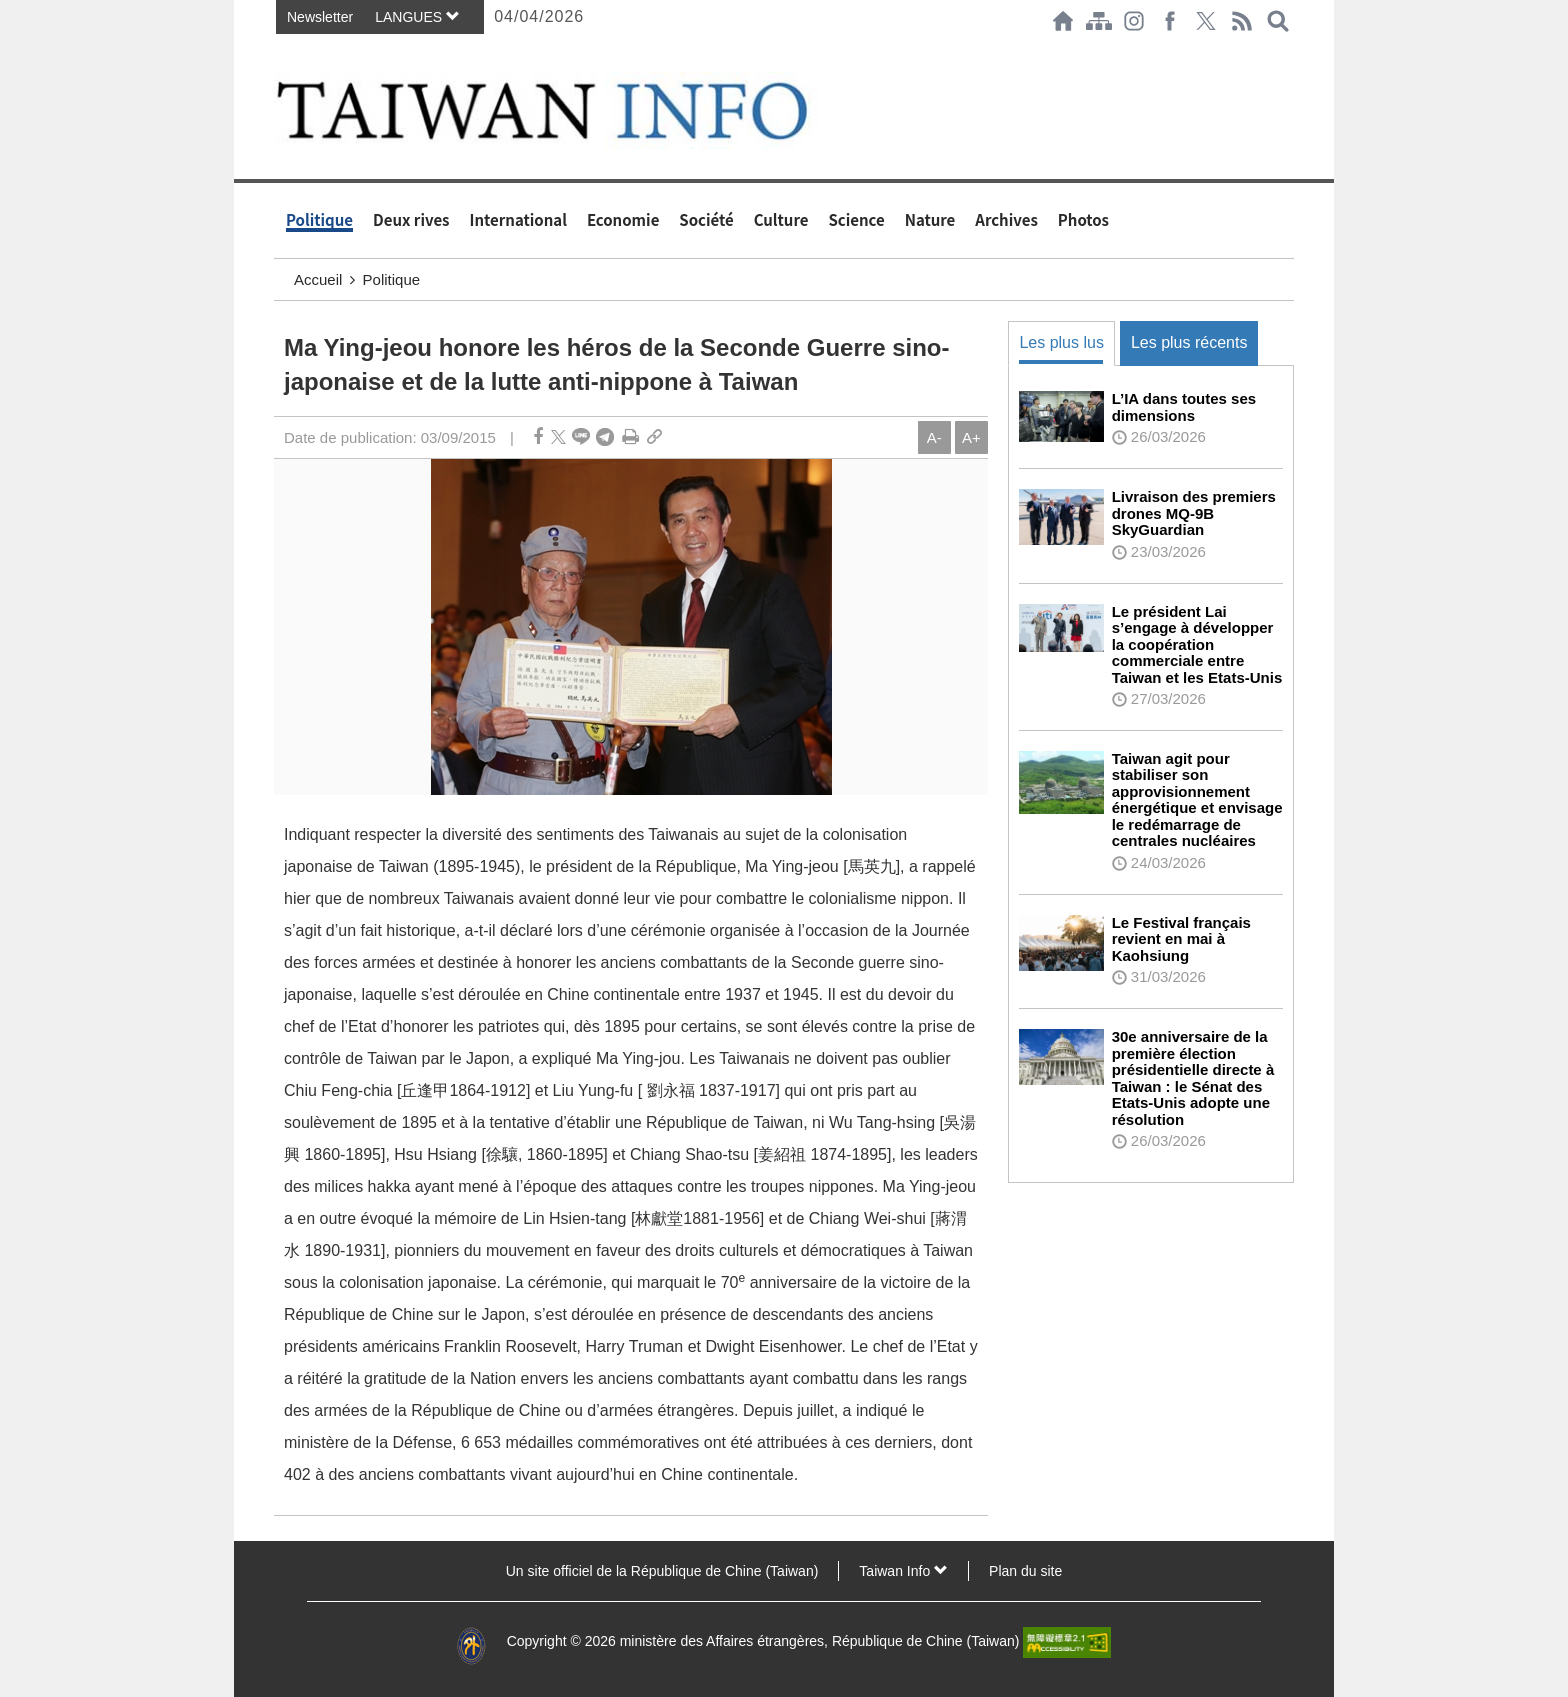 This screenshot has height=1697, width=1568. What do you see at coordinates (1006, 219) in the screenshot?
I see `Archives` at bounding box center [1006, 219].